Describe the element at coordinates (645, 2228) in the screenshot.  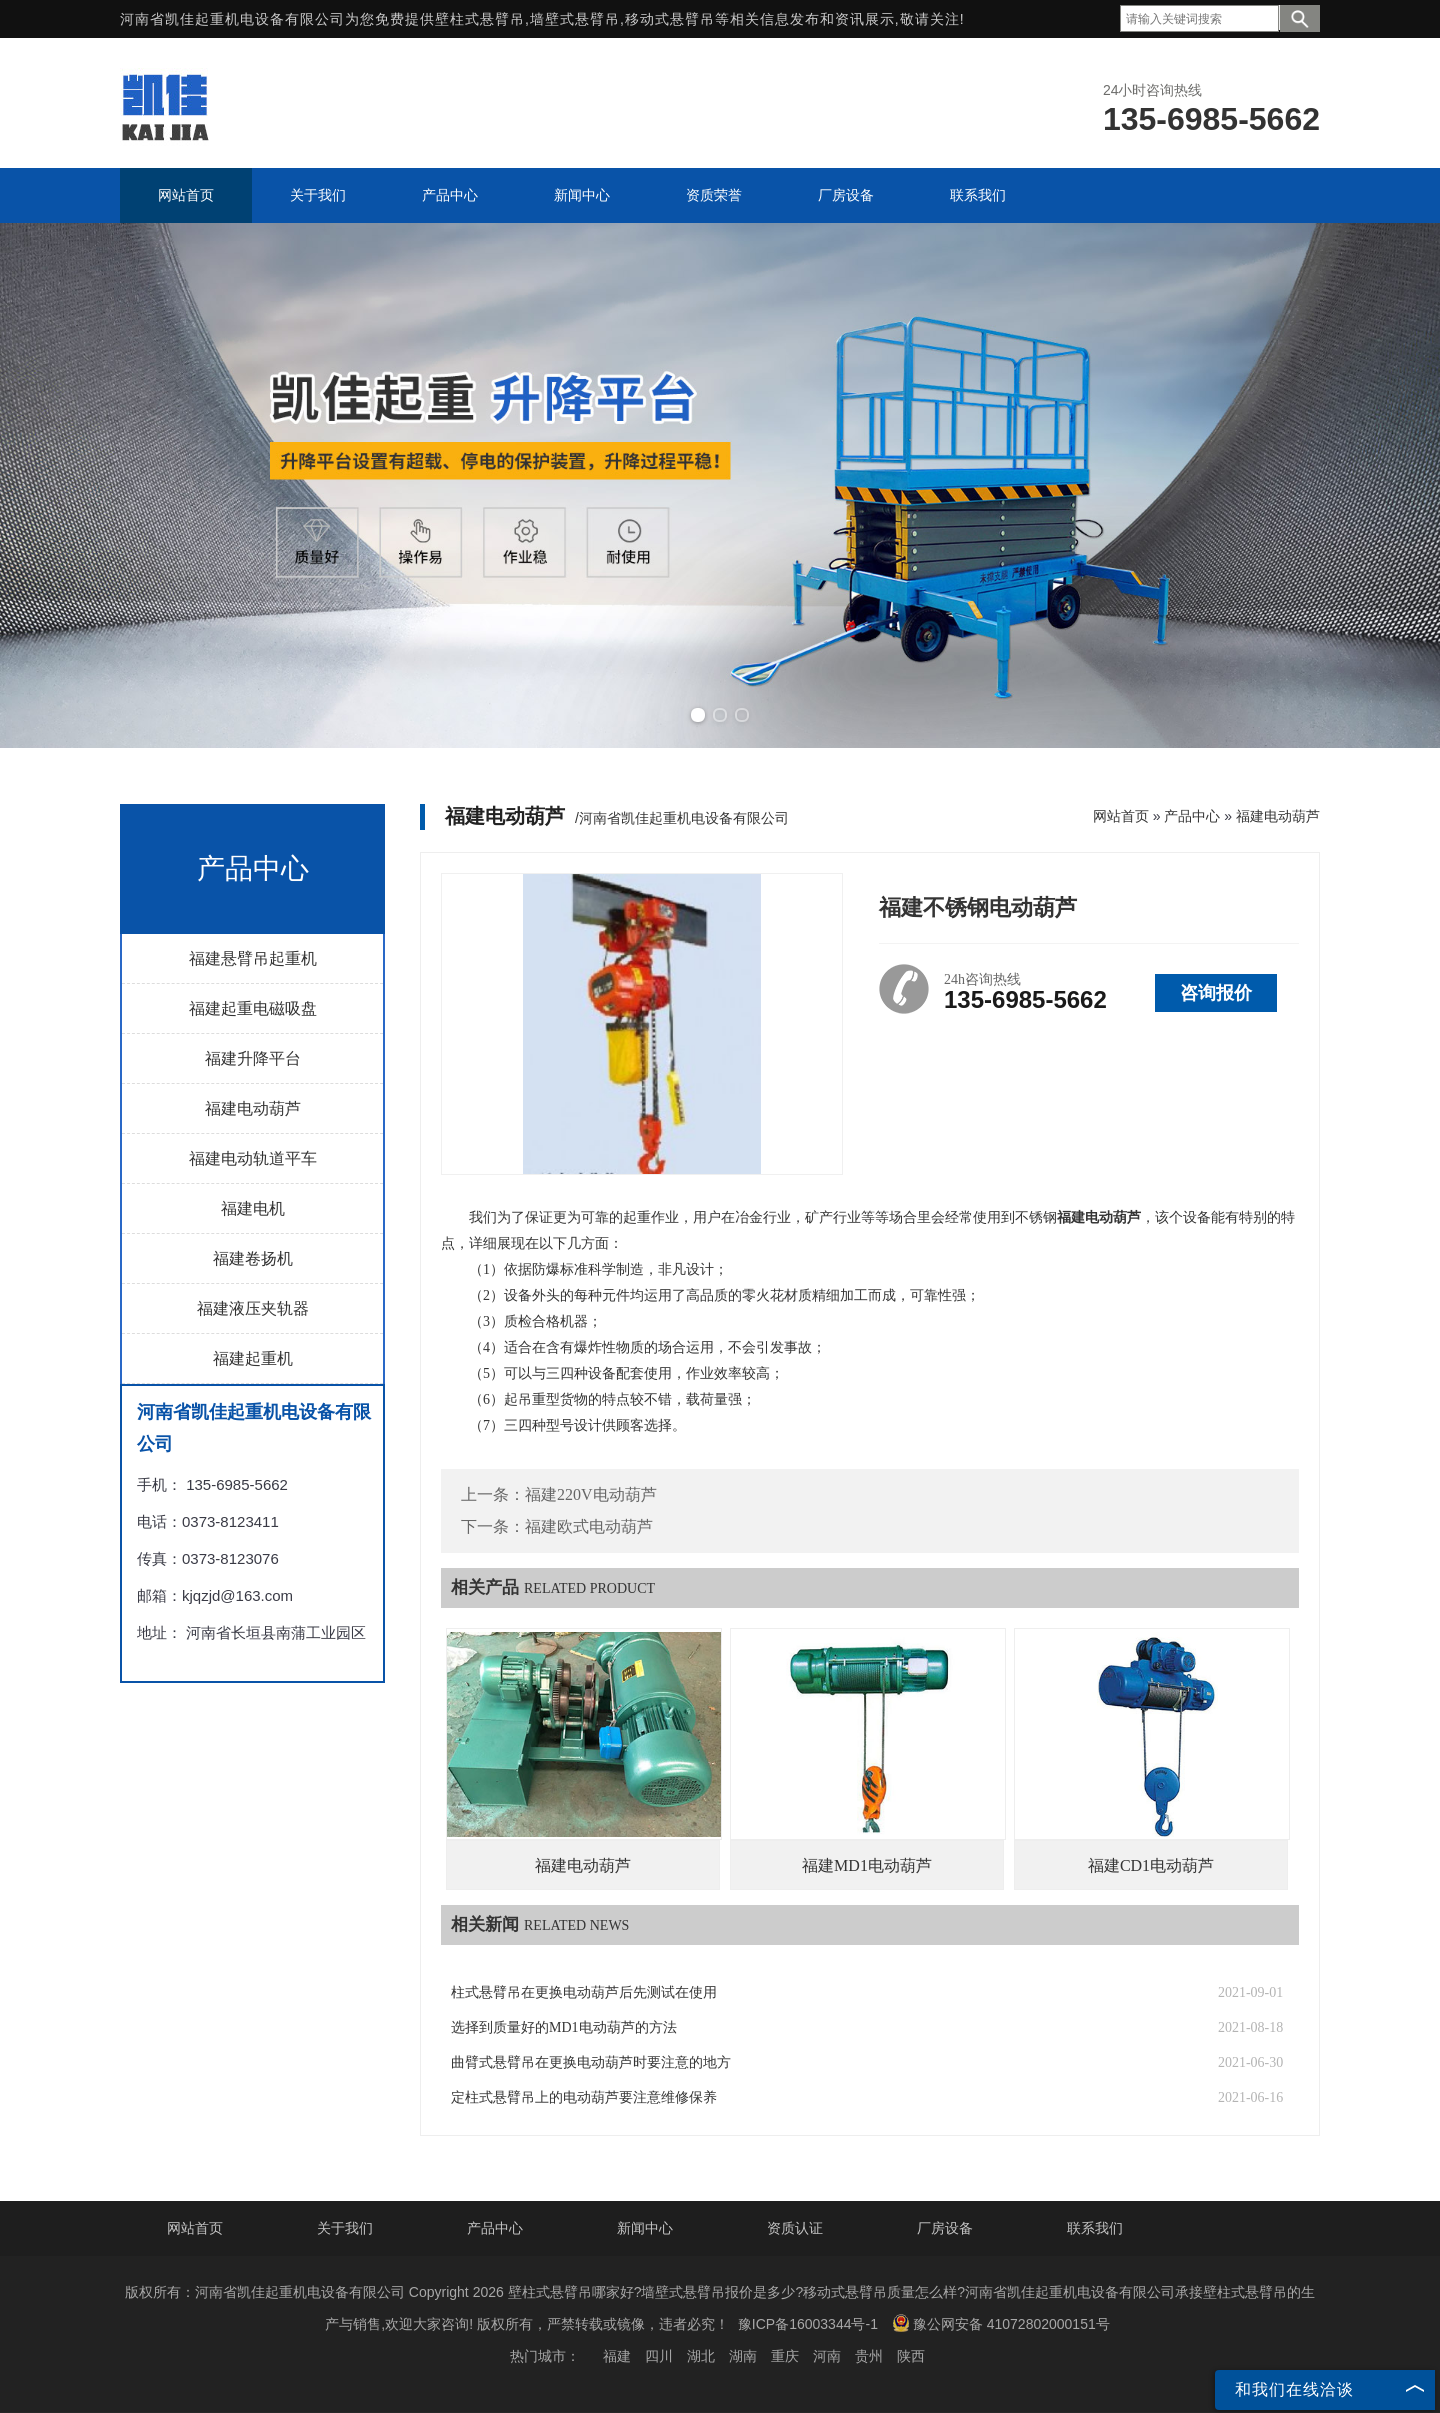
I see `新闻中心` at that location.